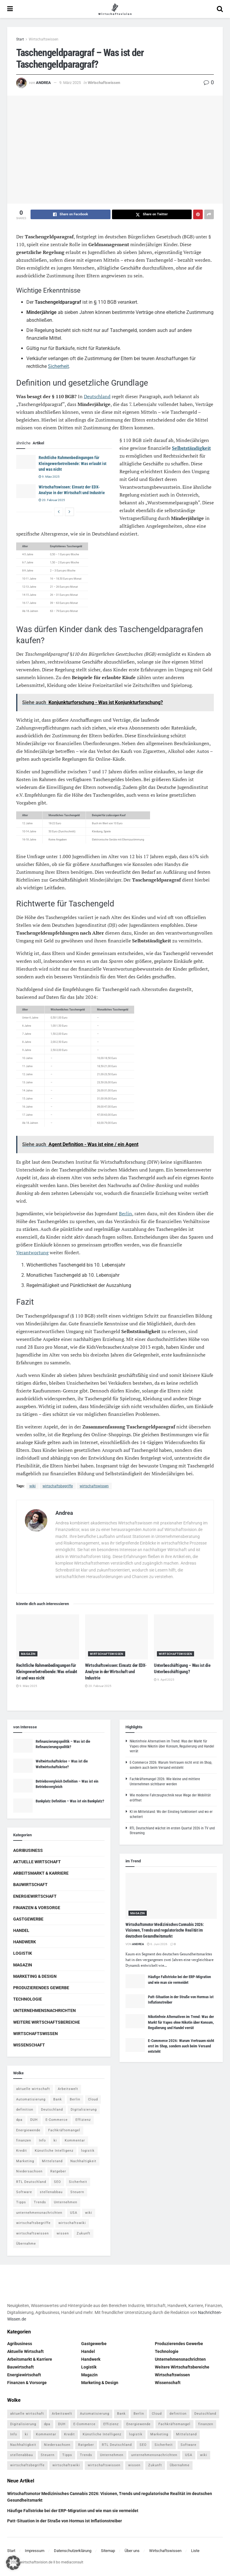  What do you see at coordinates (72, 2510) in the screenshot?
I see `Häufige Fallstricke bei der ERP-Migration und wie man sie vermeidet` at bounding box center [72, 2510].